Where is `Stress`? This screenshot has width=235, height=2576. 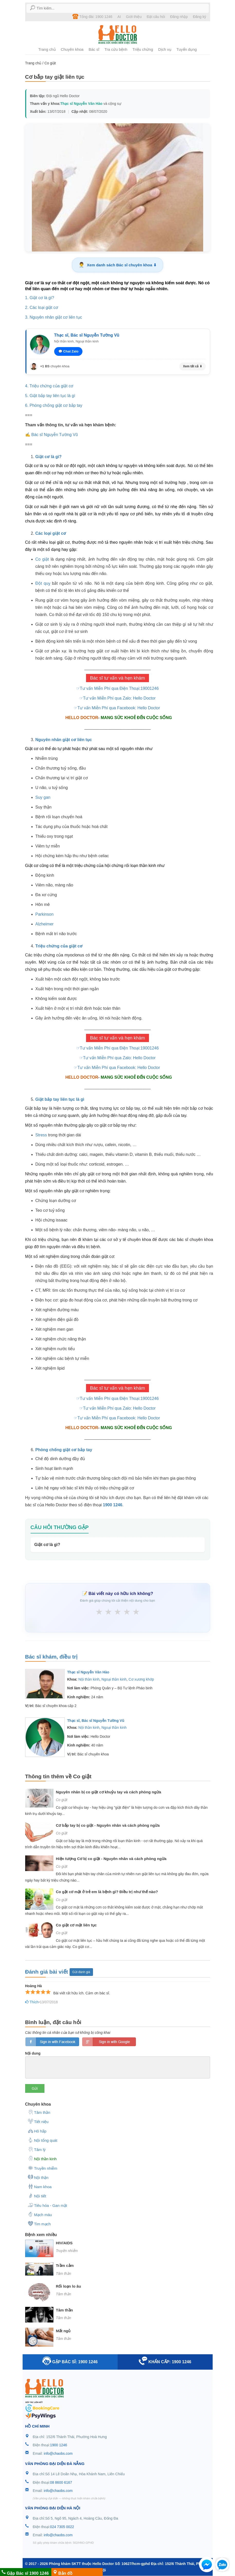
Stress is located at coordinates (41, 1135).